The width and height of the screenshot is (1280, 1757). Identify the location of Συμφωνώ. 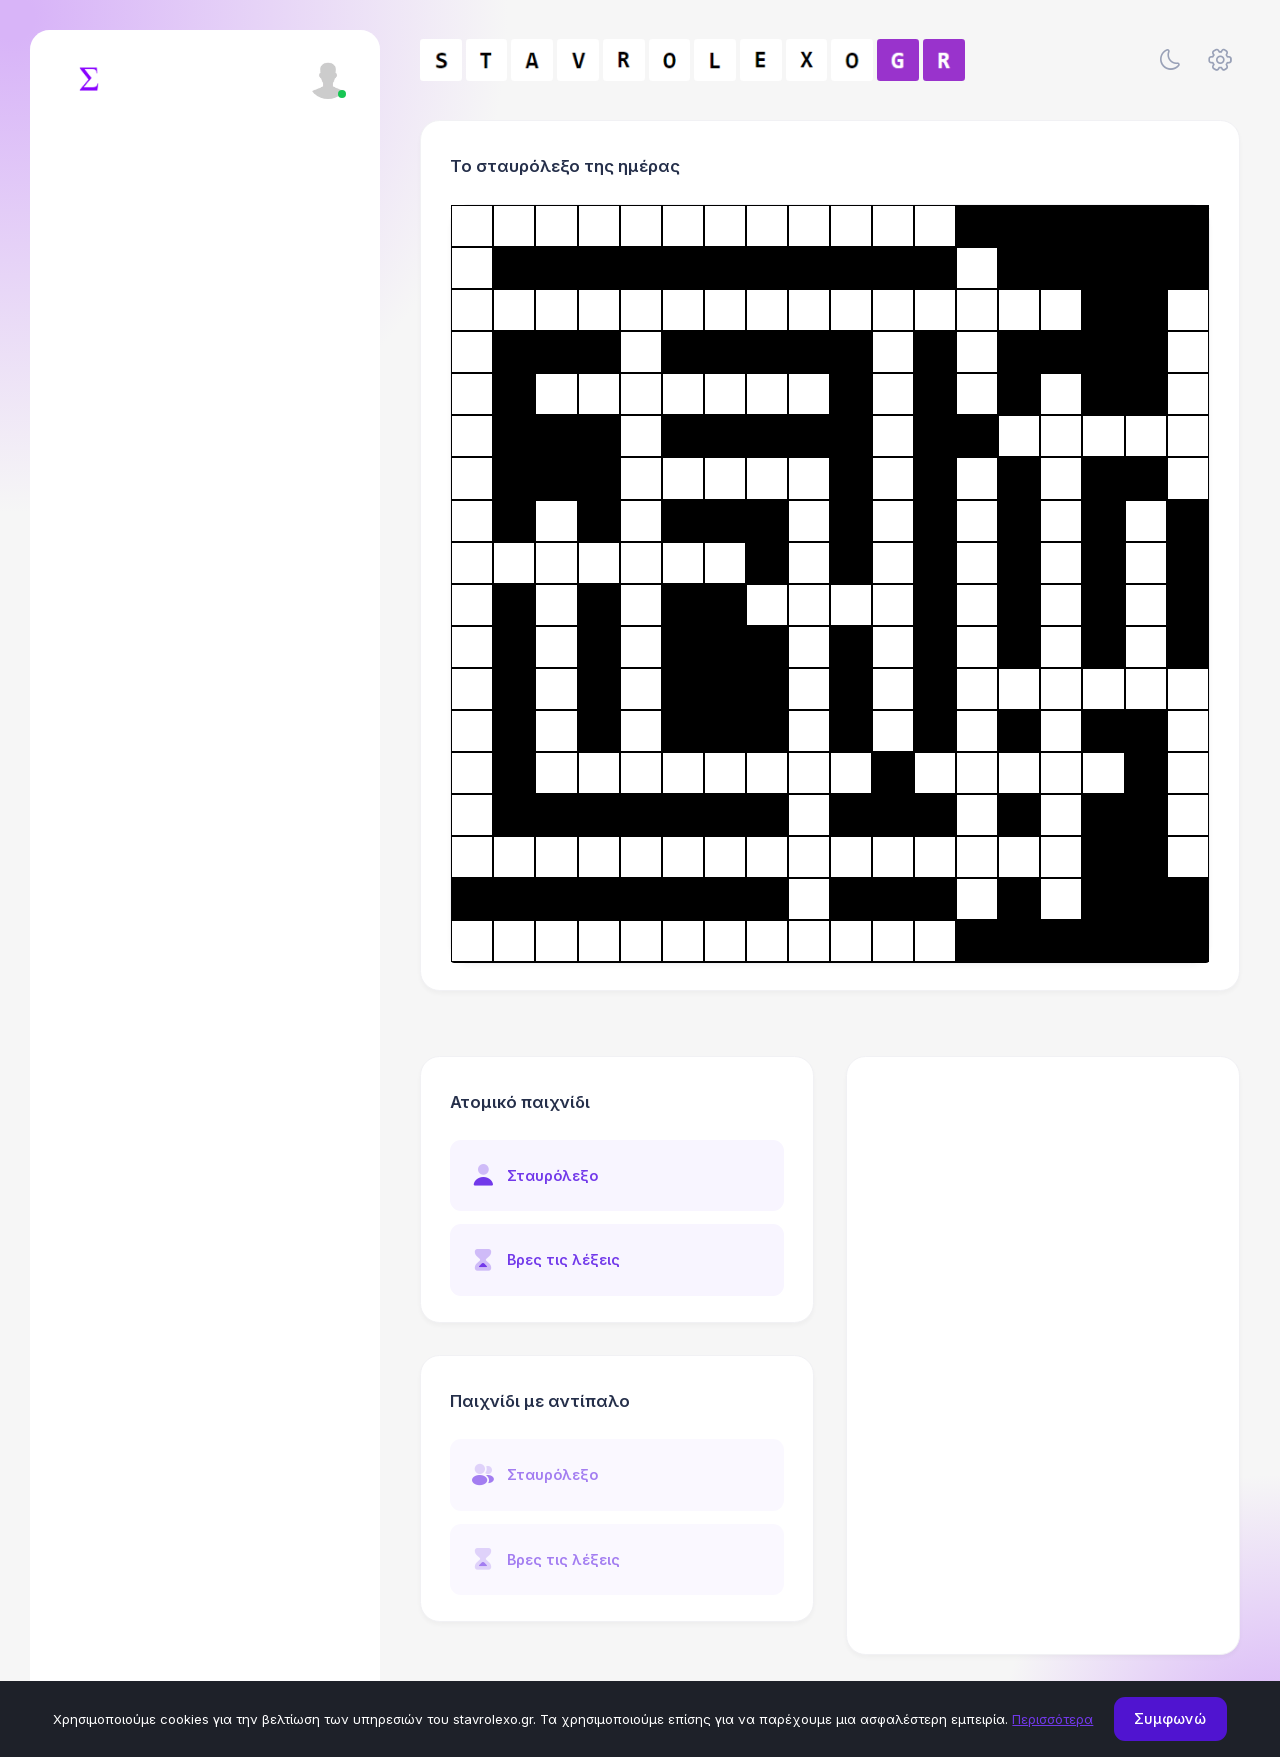
(1170, 1718).